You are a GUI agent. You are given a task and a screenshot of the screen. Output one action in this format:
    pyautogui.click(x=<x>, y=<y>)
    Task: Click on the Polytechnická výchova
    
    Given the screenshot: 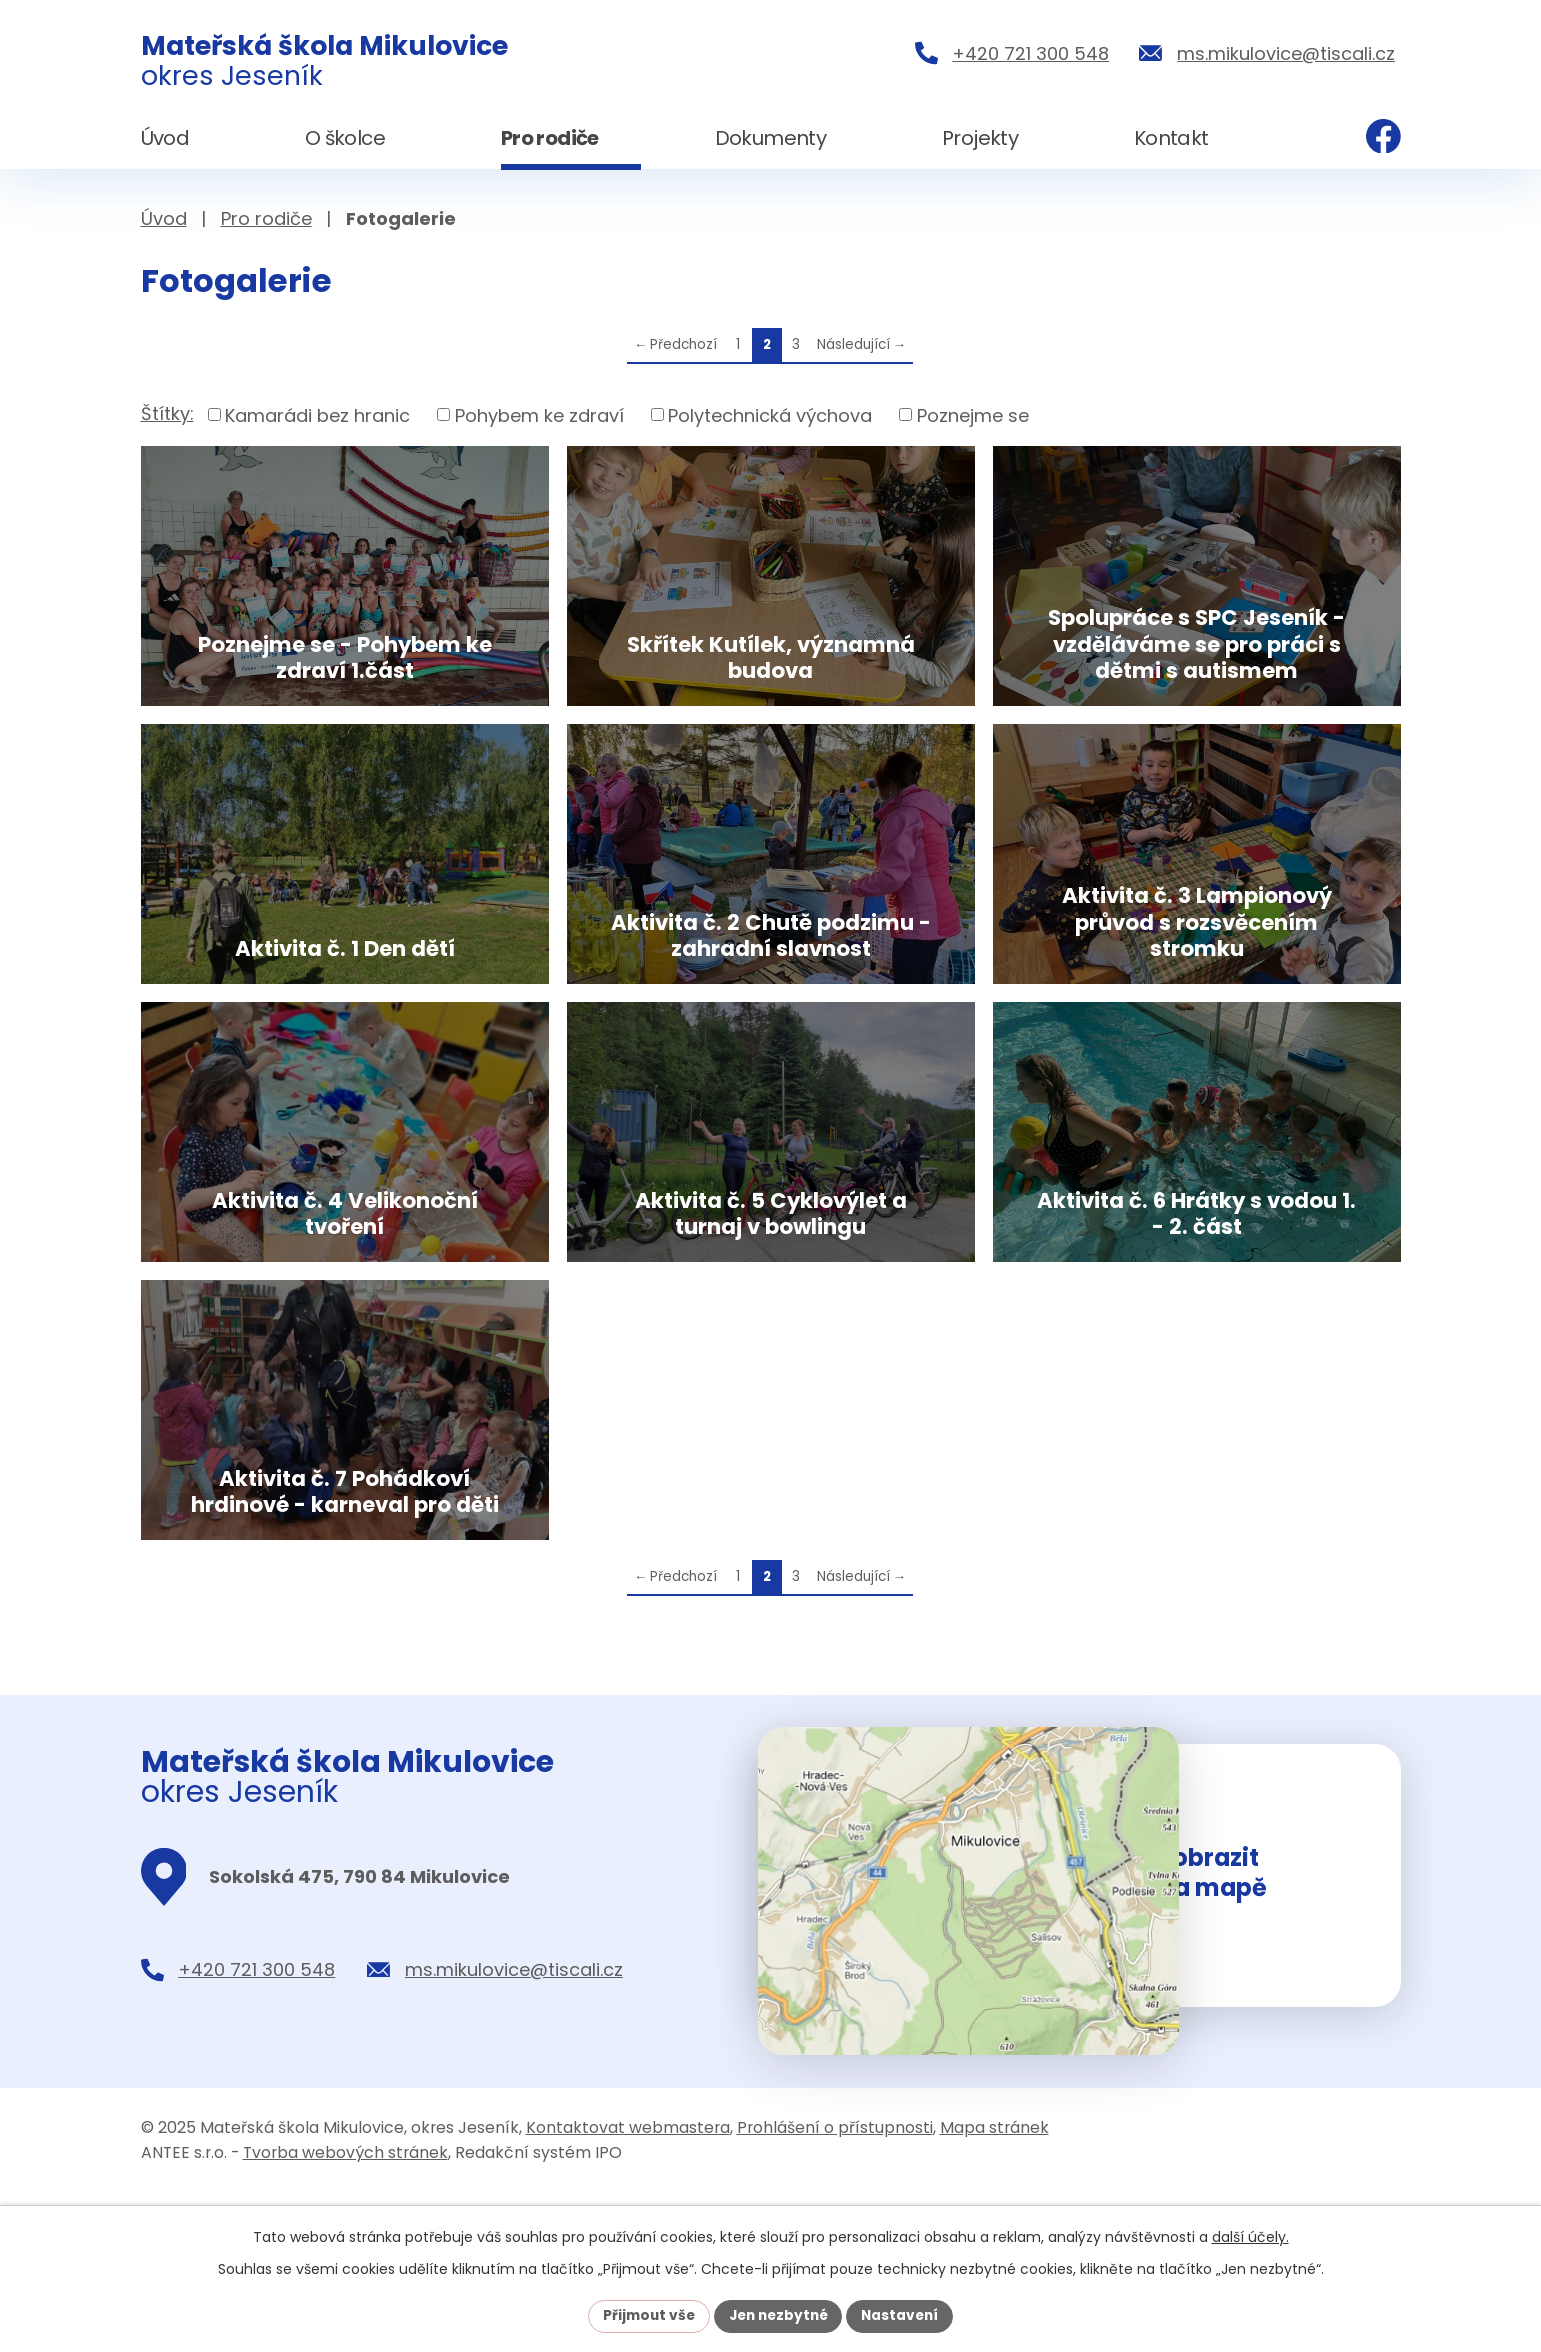 What is the action you would take?
    pyautogui.click(x=770, y=414)
    